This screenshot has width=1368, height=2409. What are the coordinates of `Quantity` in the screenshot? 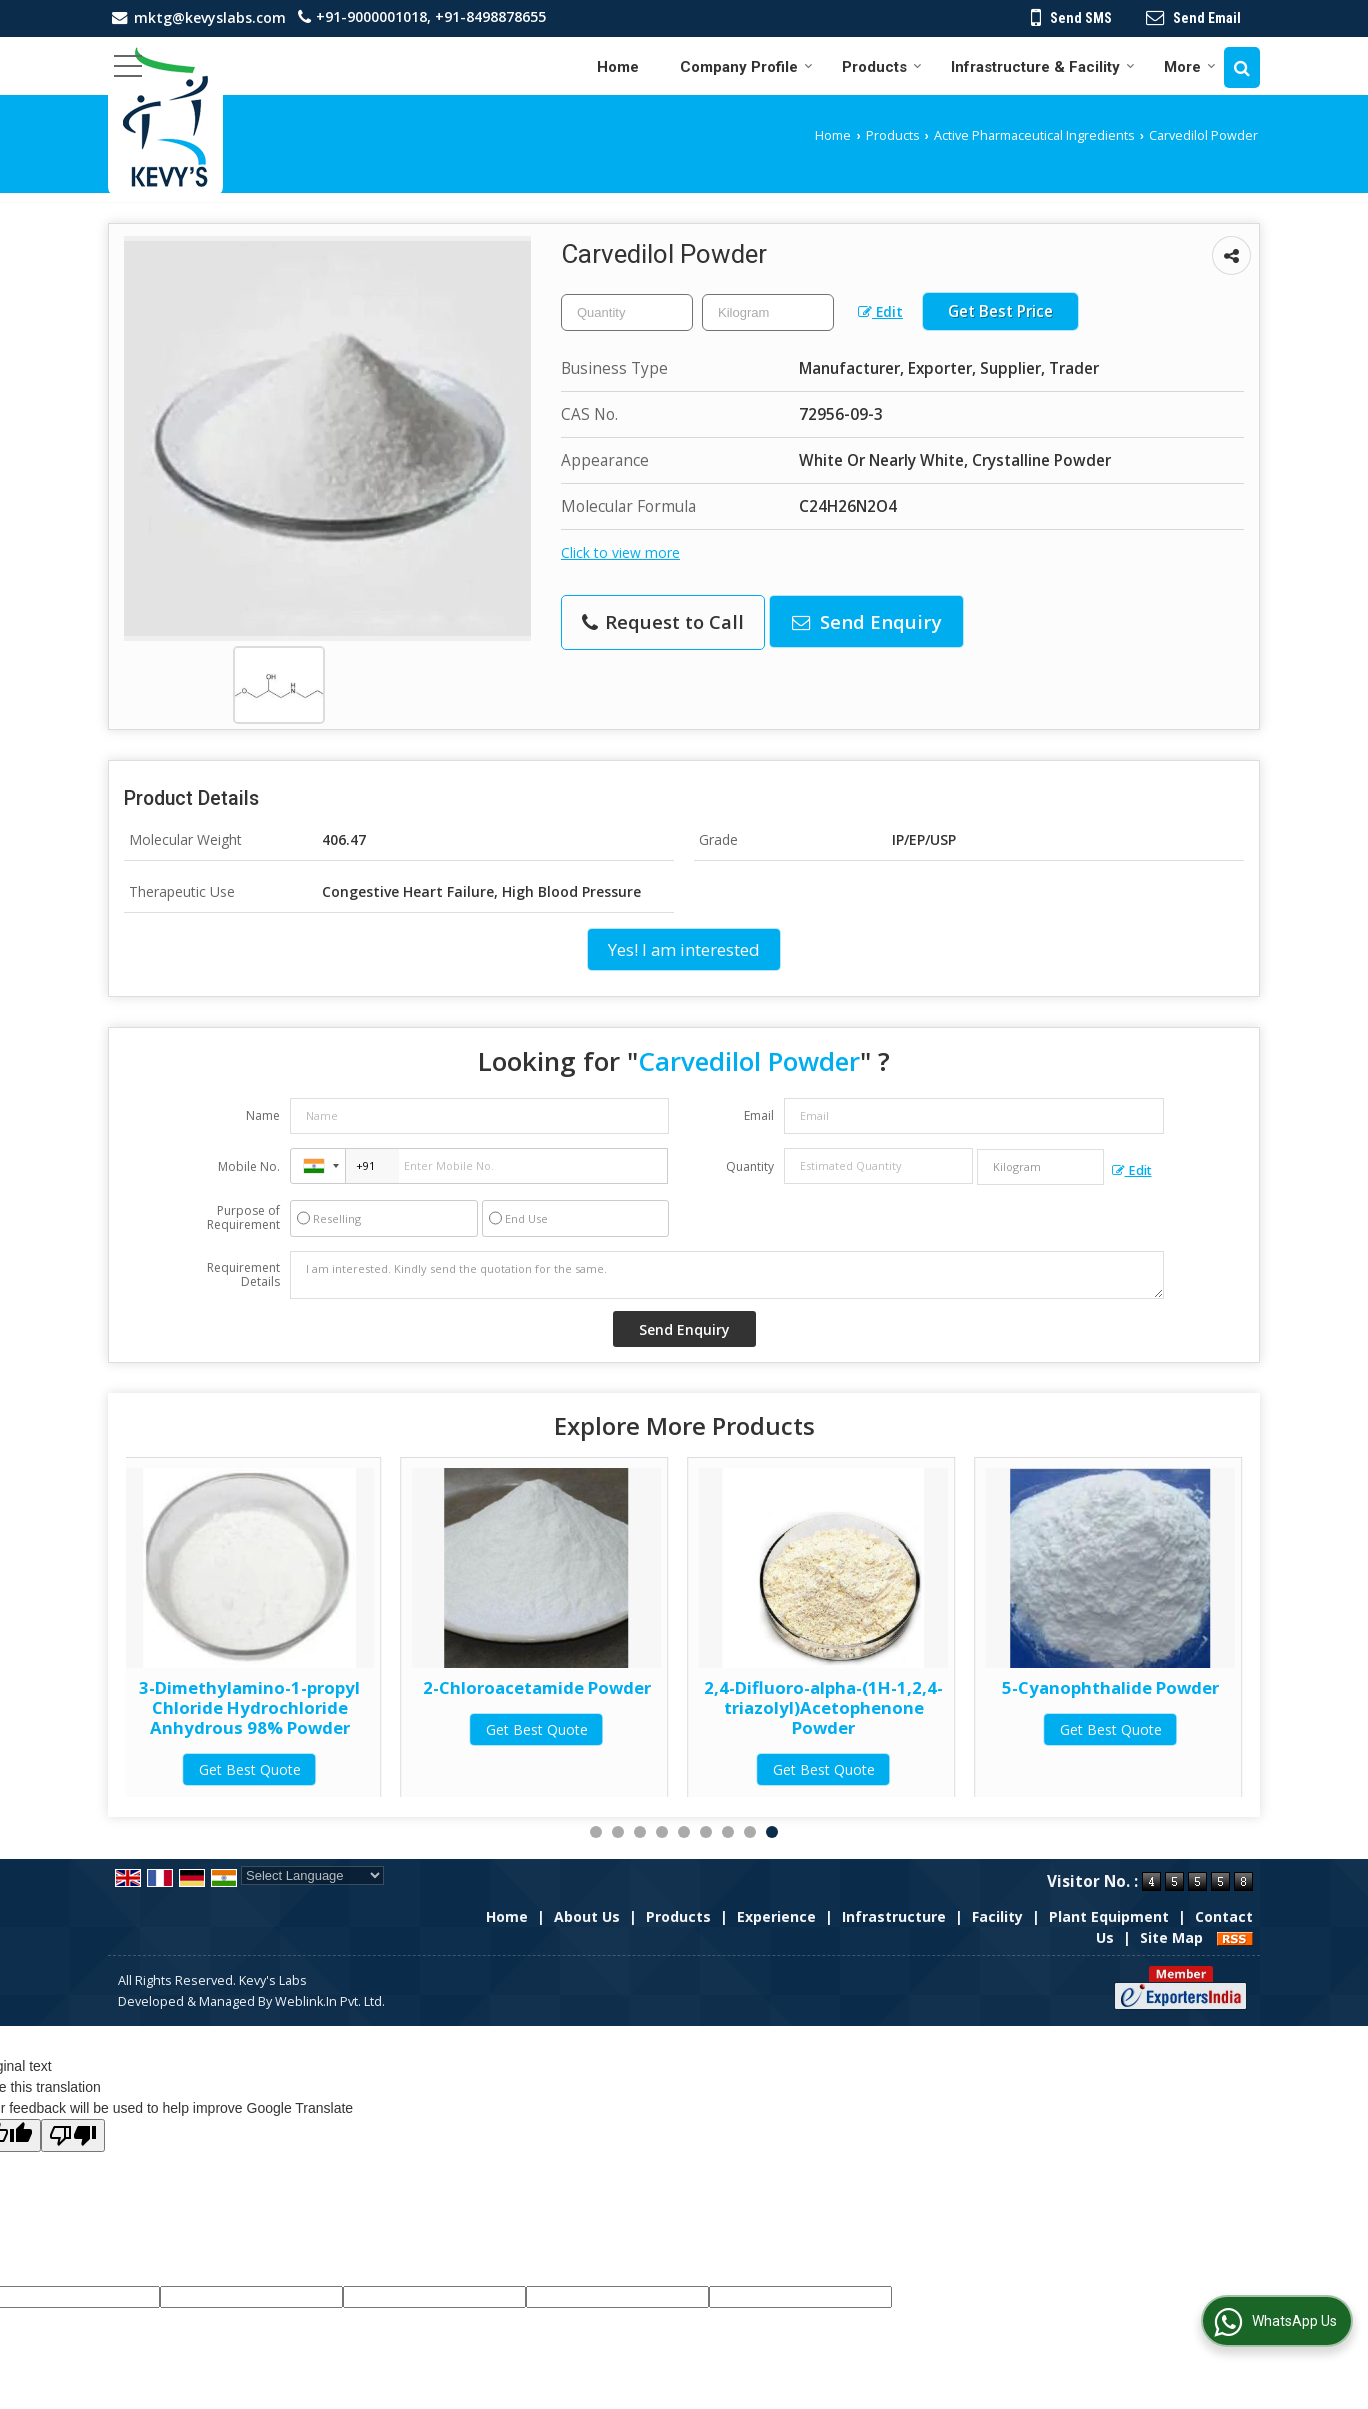 It's located at (750, 1166).